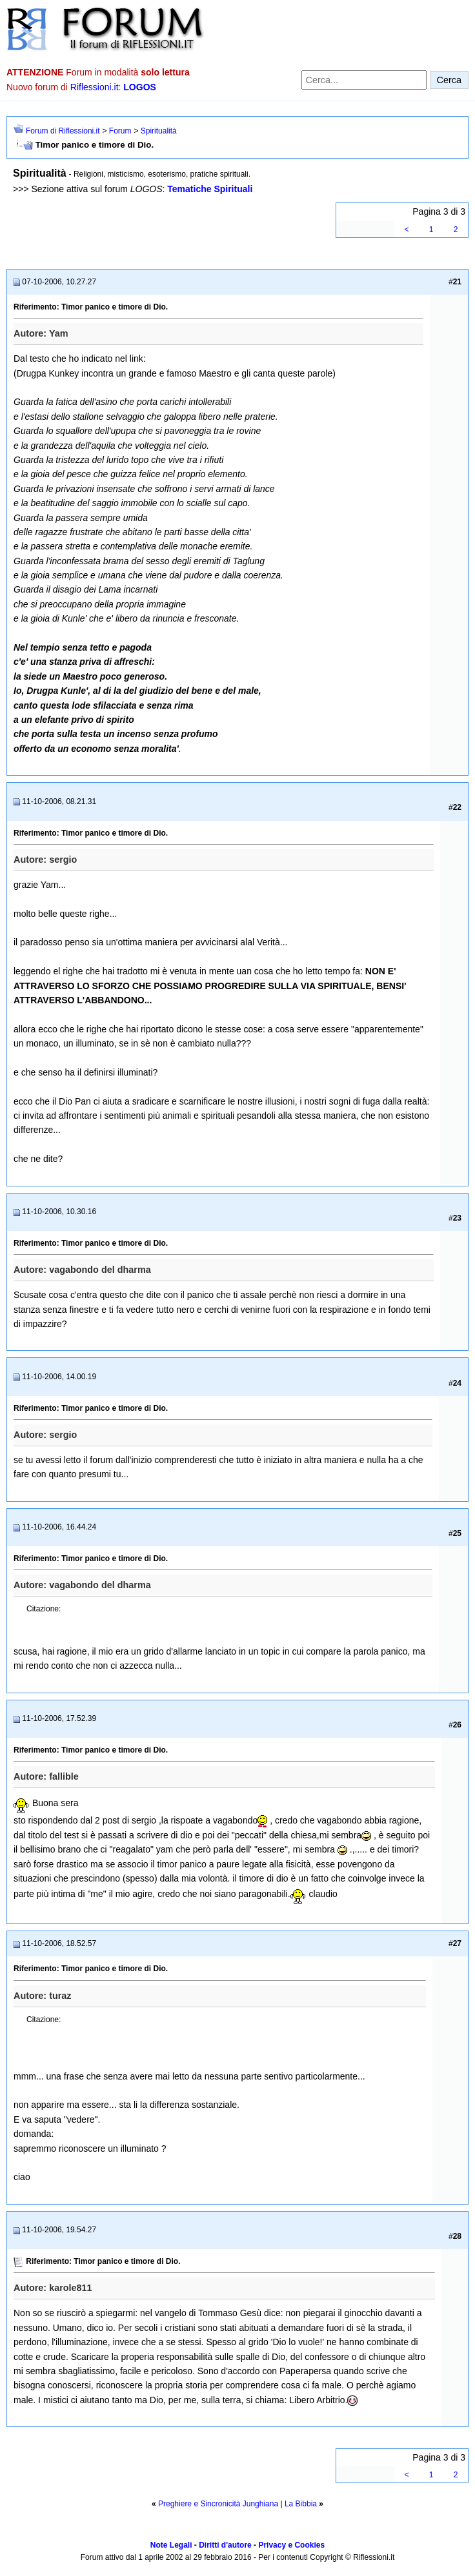 This screenshot has height=2576, width=475. Describe the element at coordinates (159, 130) in the screenshot. I see `Spiritualità` at that location.